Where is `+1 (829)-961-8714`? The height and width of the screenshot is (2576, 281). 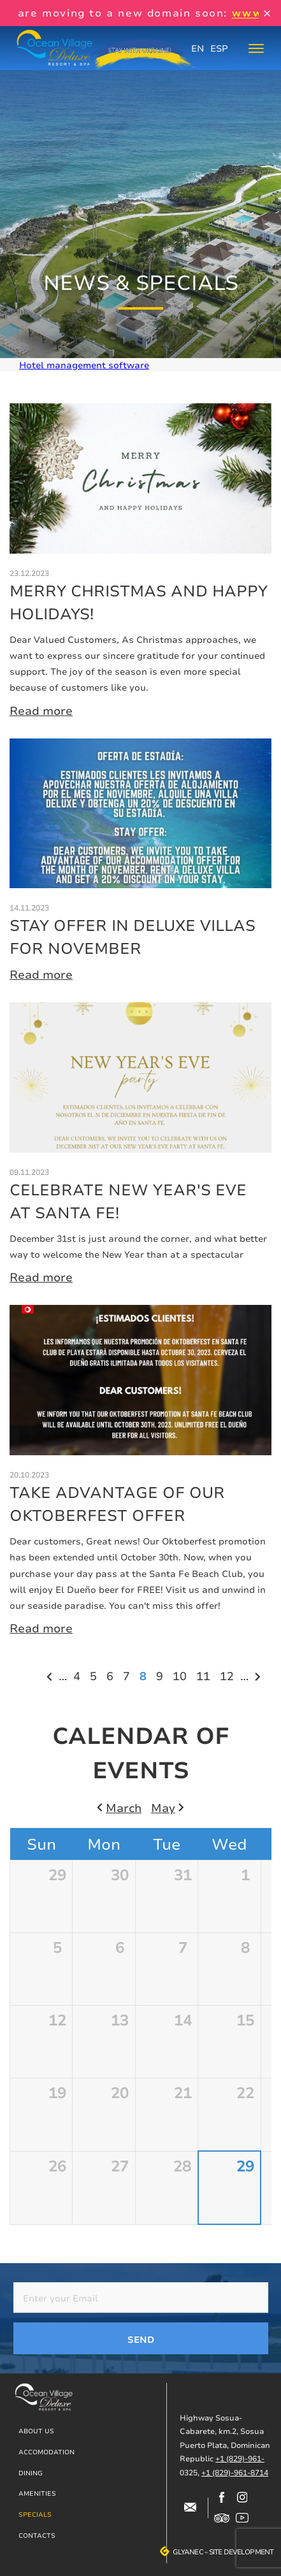 +1 (829)-961-8714 is located at coordinates (234, 2472).